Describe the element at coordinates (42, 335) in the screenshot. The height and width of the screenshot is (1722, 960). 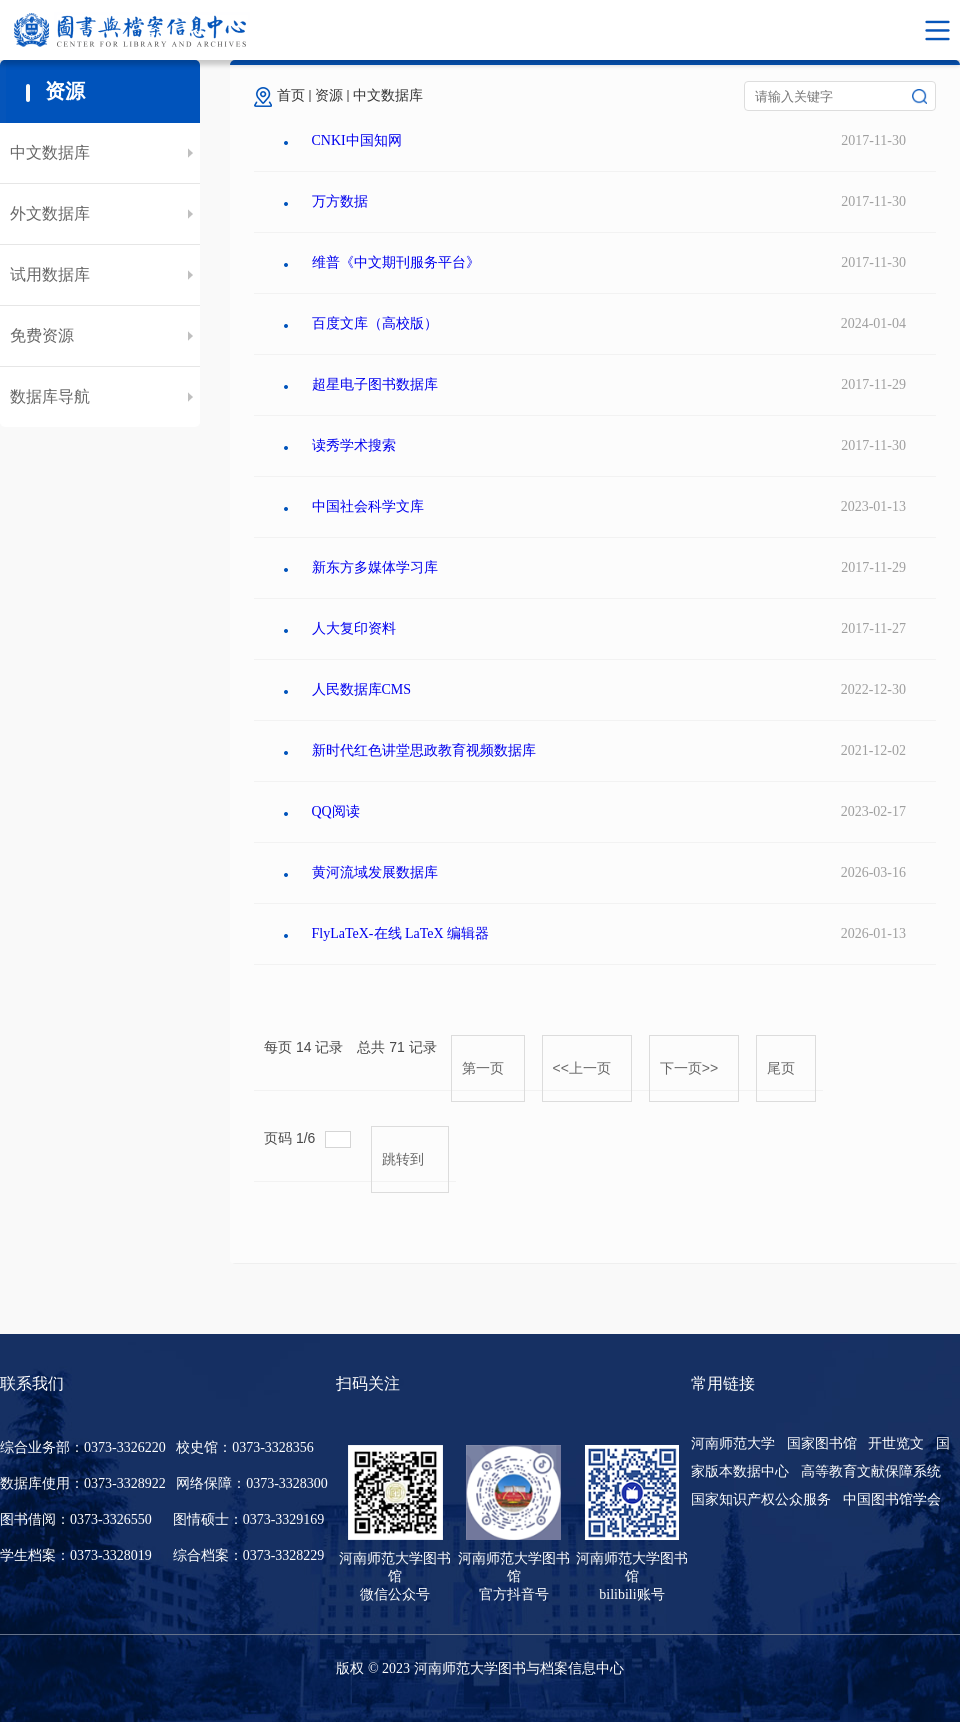
I see `免费资源` at that location.